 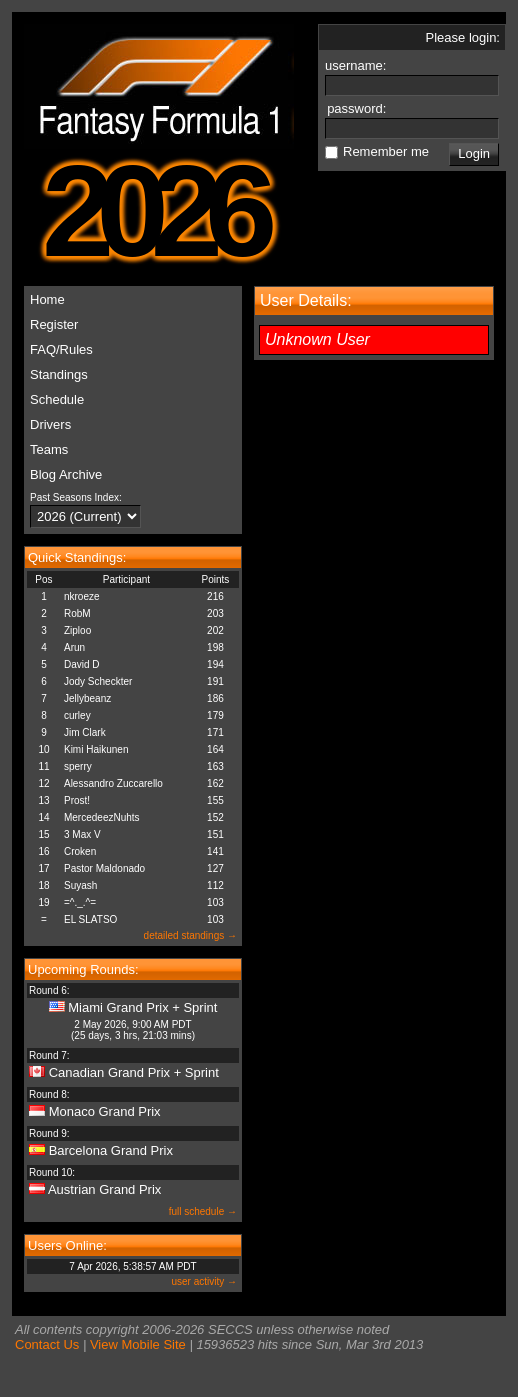 I want to click on Past Seasons Index:, so click(x=76, y=497).